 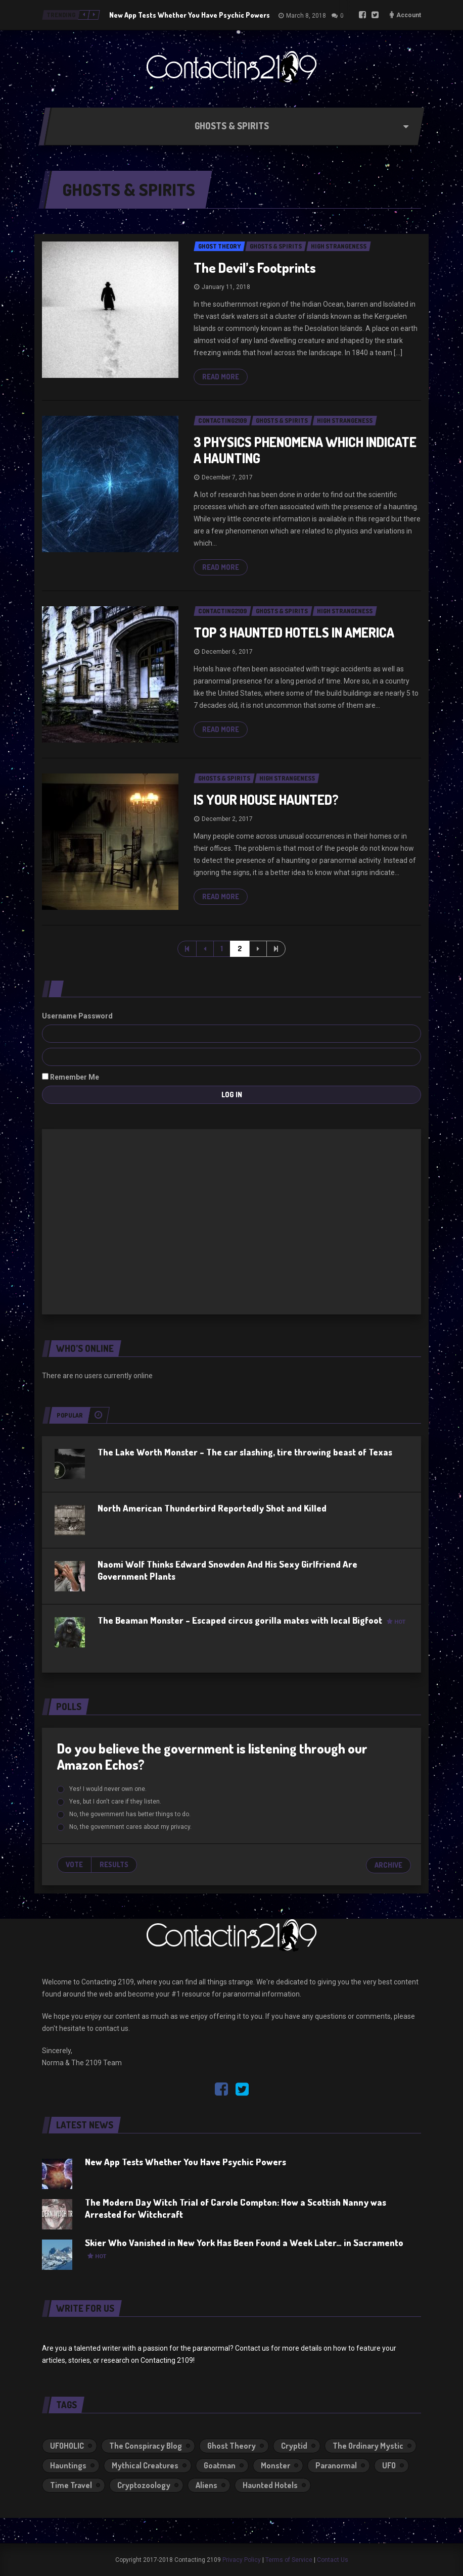 I want to click on IS YOUR HOUSE HAUNTED?, so click(x=266, y=799).